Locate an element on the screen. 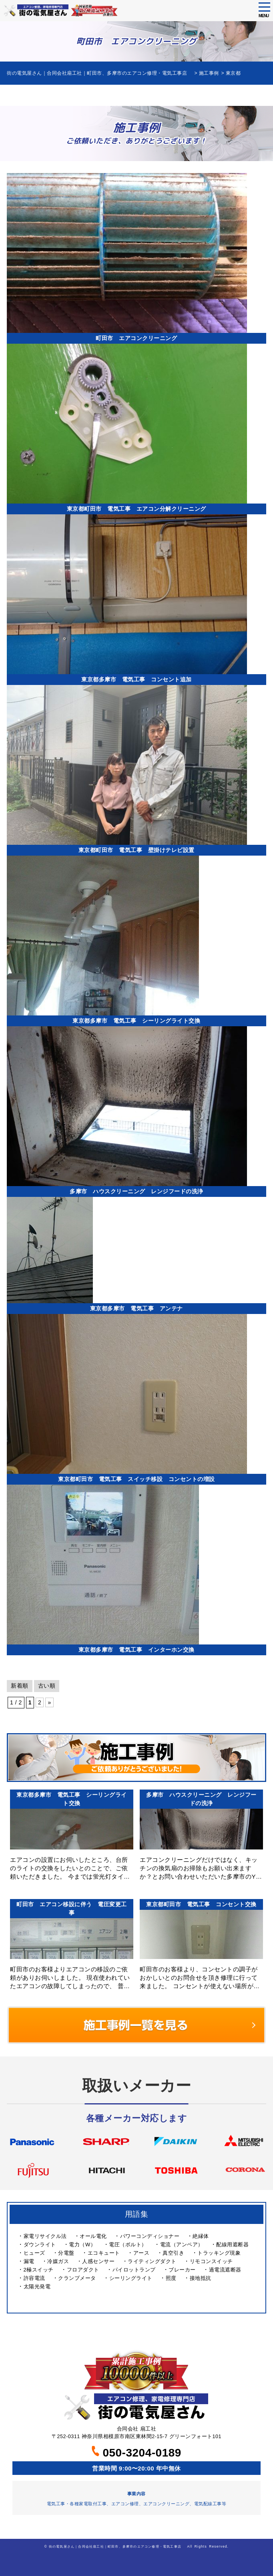  電圧（ボルト） is located at coordinates (128, 2245).